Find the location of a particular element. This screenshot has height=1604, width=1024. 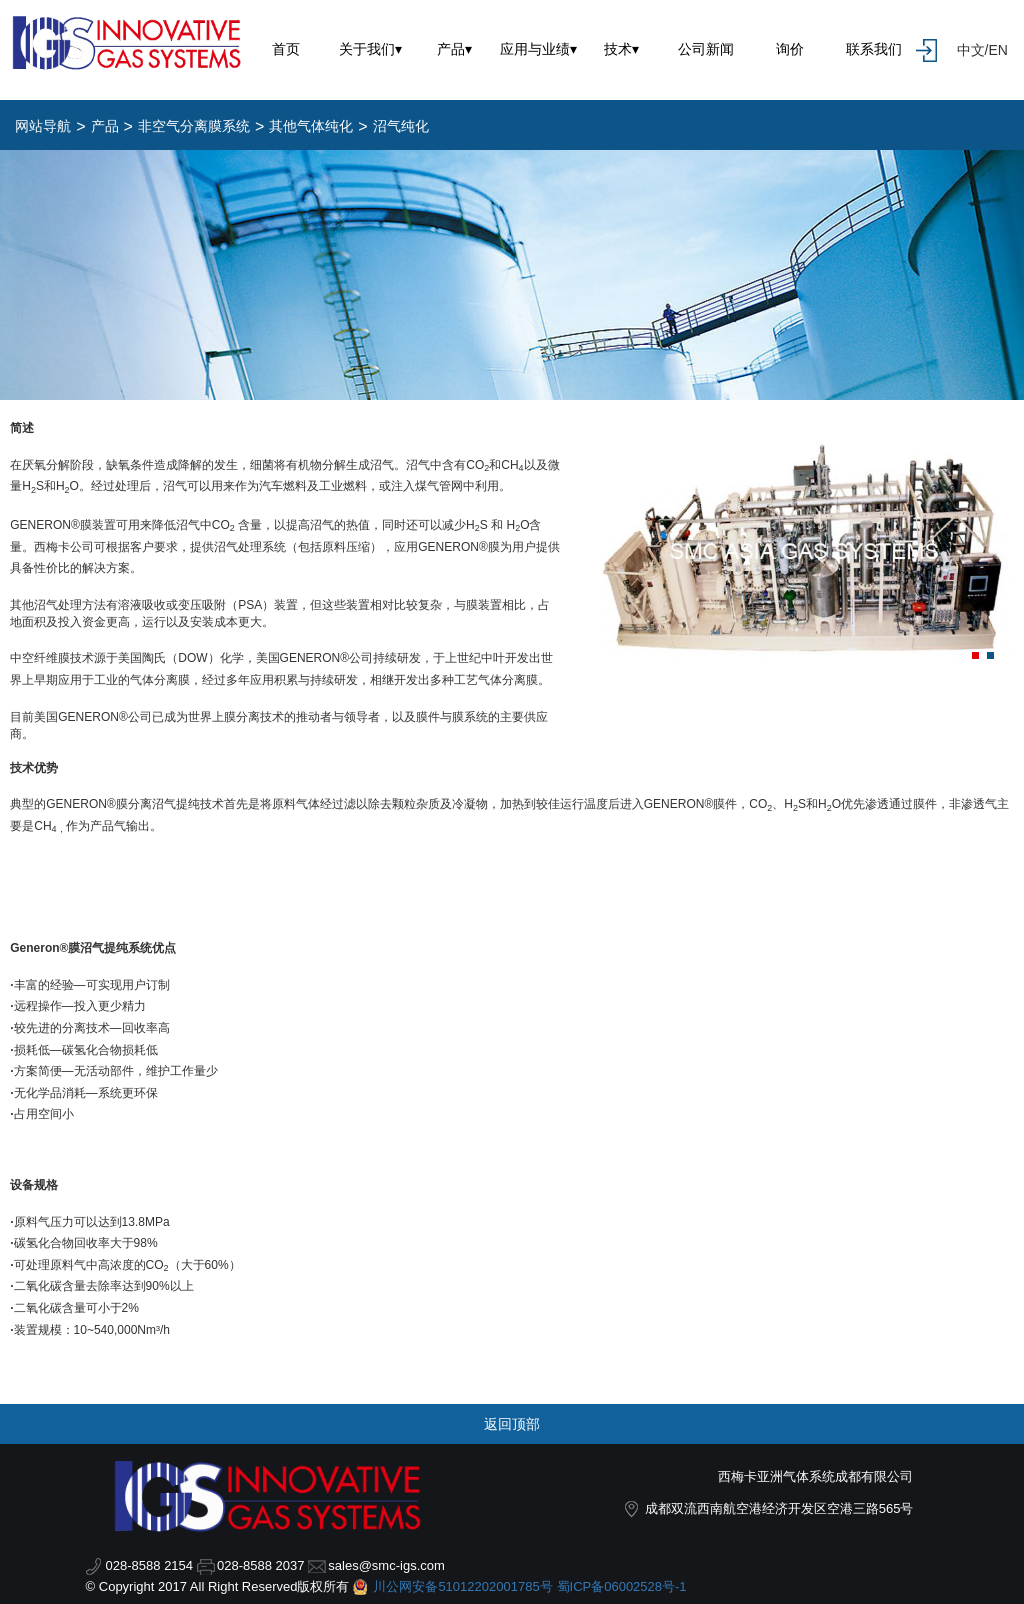

EN is located at coordinates (997, 50).